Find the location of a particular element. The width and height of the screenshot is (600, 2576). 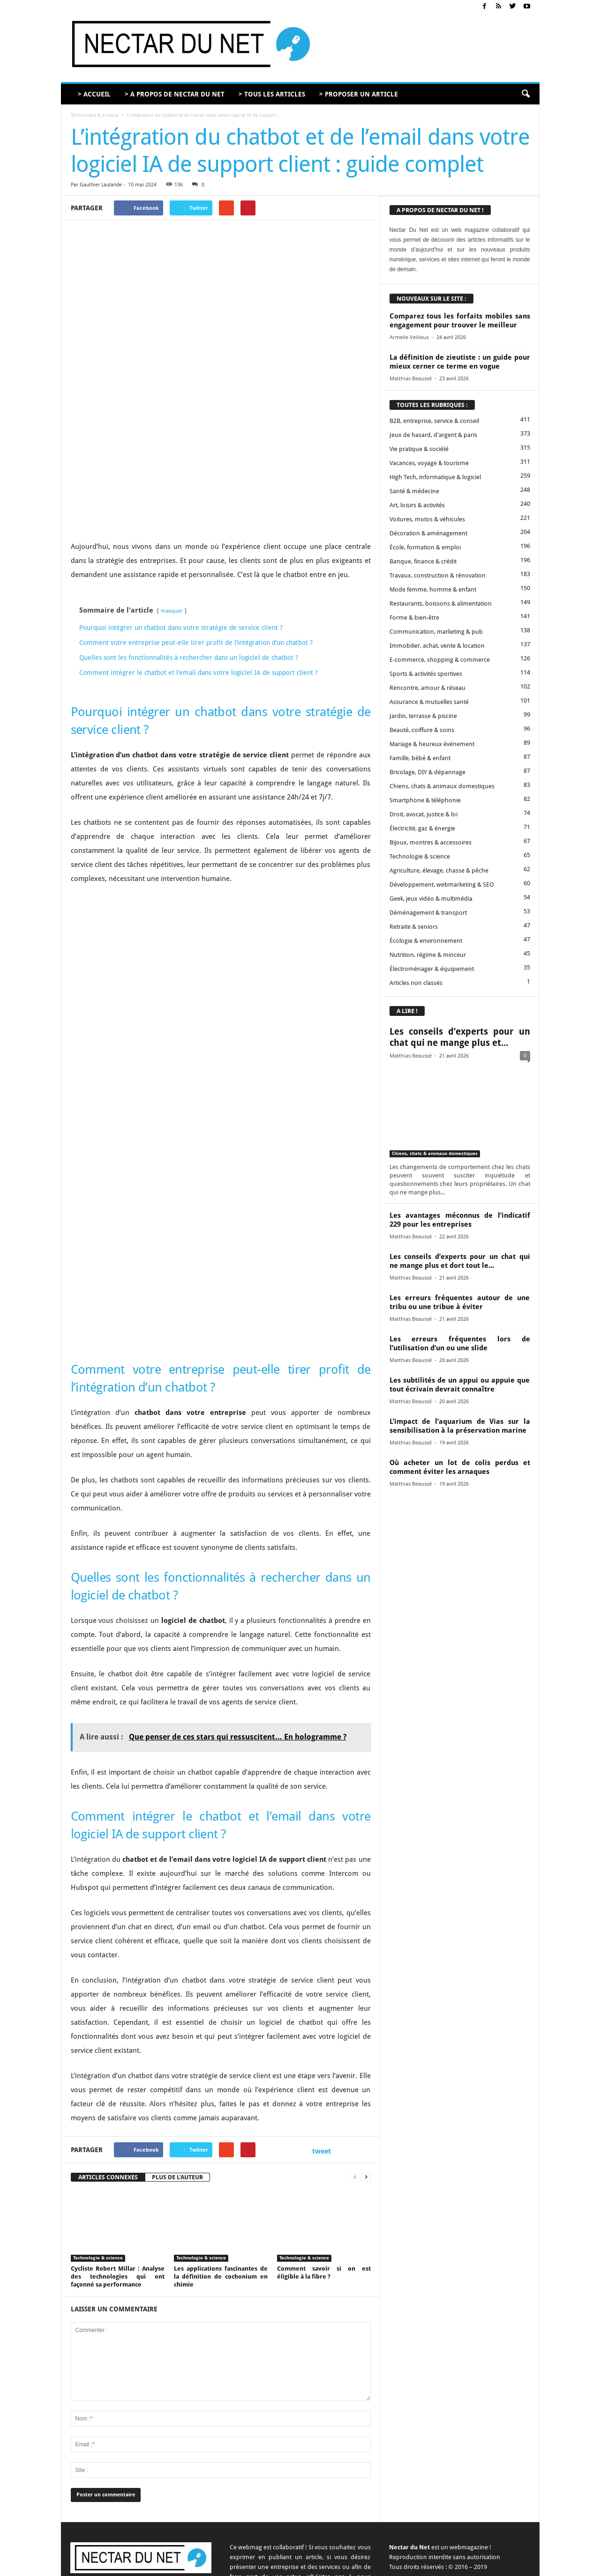

Nutrition, régime & minceur is located at coordinates (428, 954).